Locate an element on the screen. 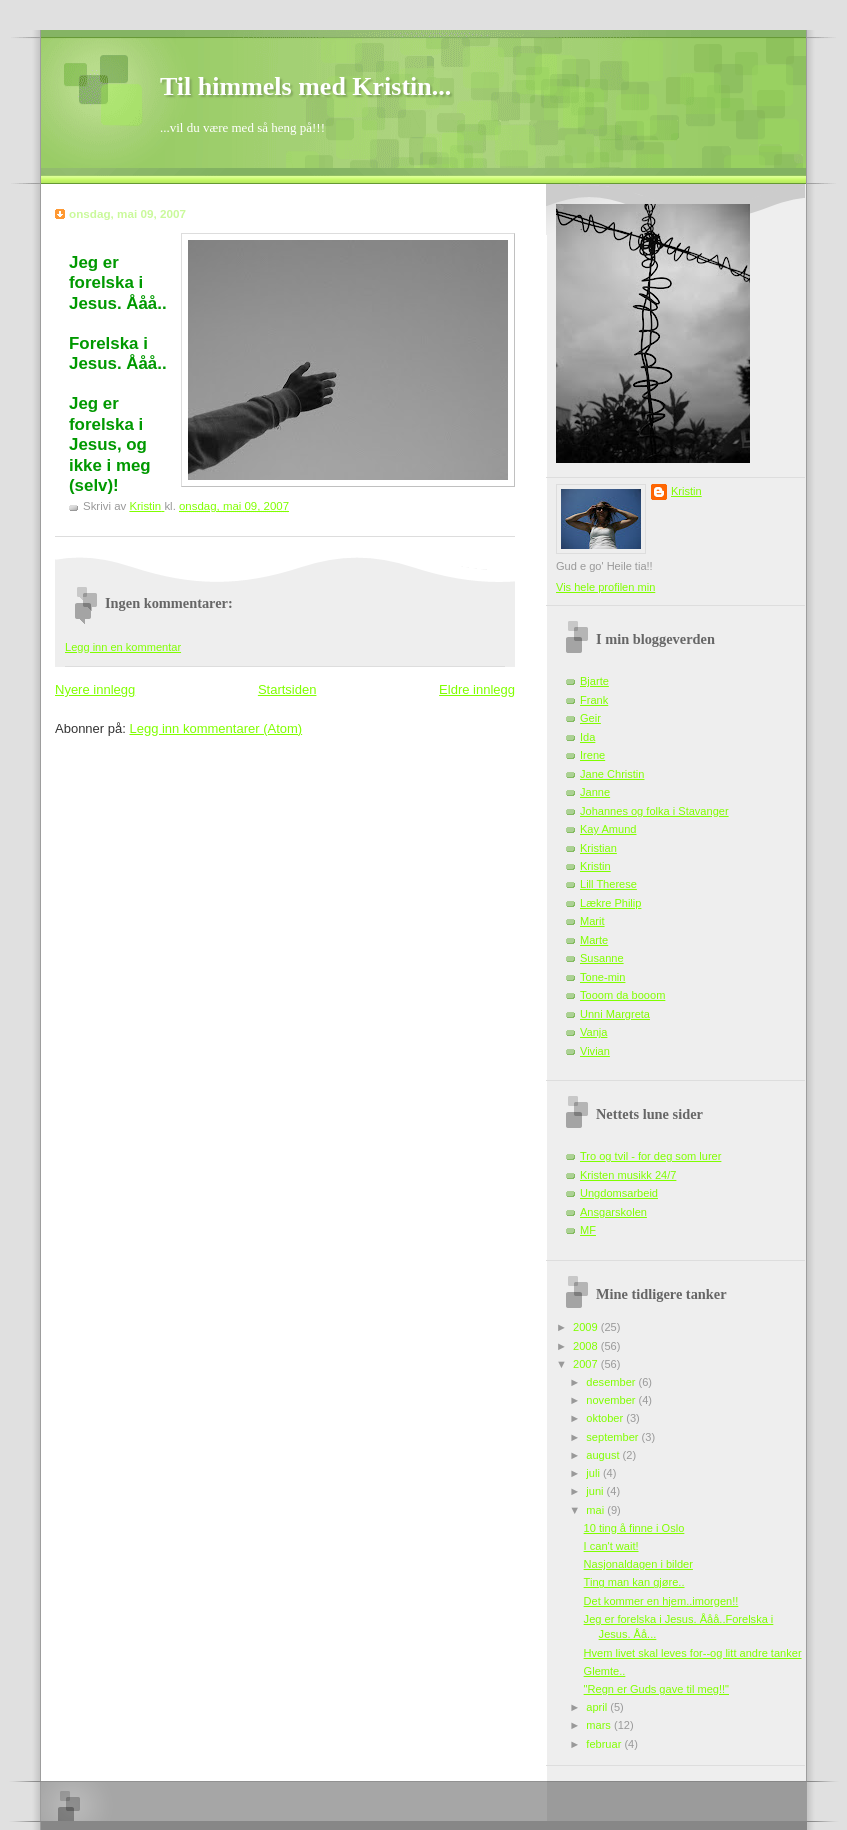 This screenshot has height=1830, width=847. Det kommer en hjem..imorgen!! is located at coordinates (661, 1601).